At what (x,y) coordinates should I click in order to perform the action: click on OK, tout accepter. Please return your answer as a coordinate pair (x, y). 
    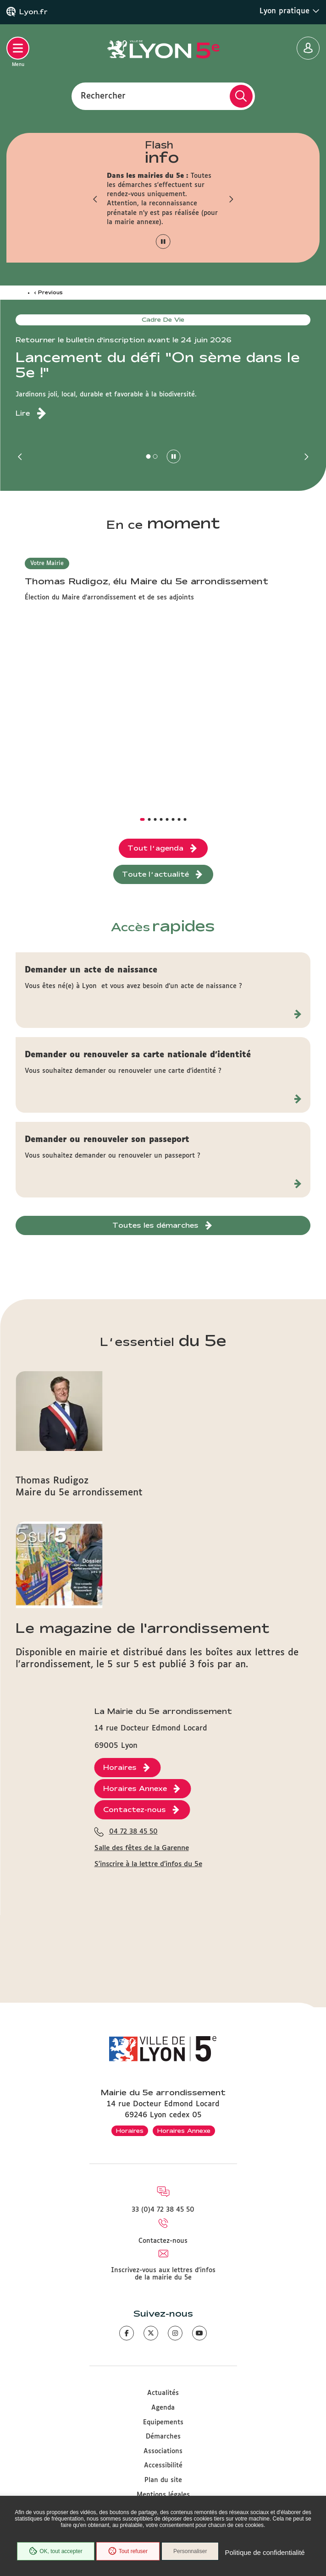
    Looking at the image, I should click on (55, 2551).